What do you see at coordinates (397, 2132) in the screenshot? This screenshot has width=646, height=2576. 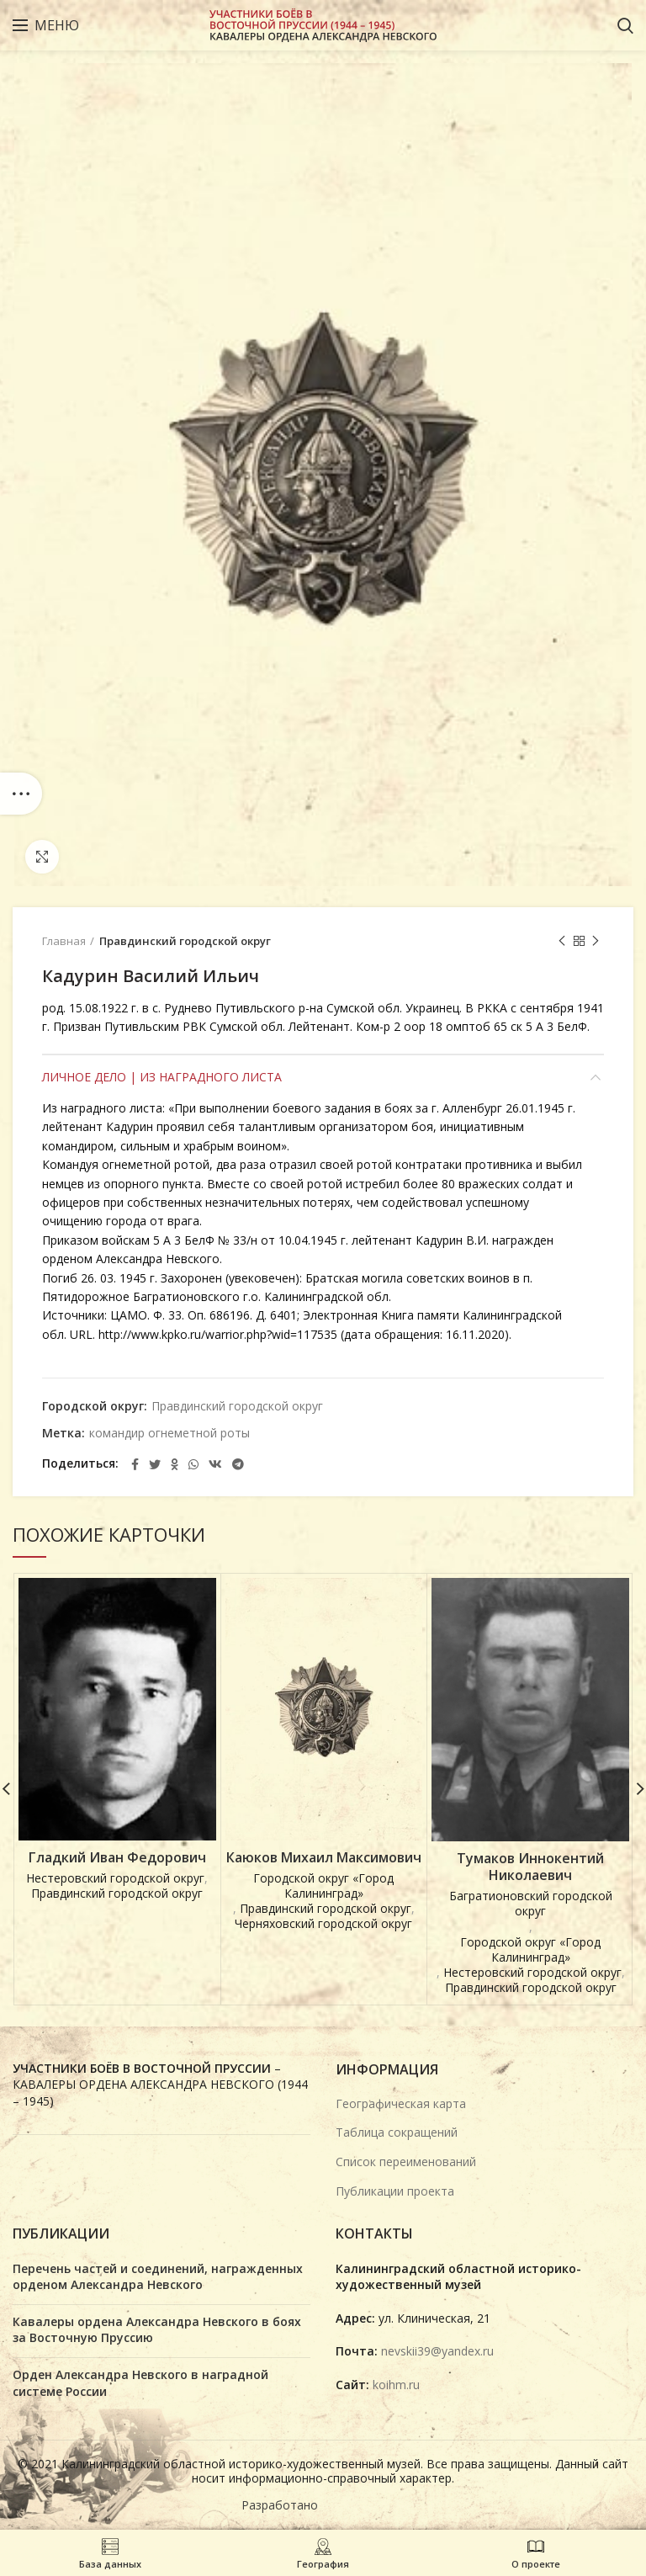 I see `Таблица сокращений` at bounding box center [397, 2132].